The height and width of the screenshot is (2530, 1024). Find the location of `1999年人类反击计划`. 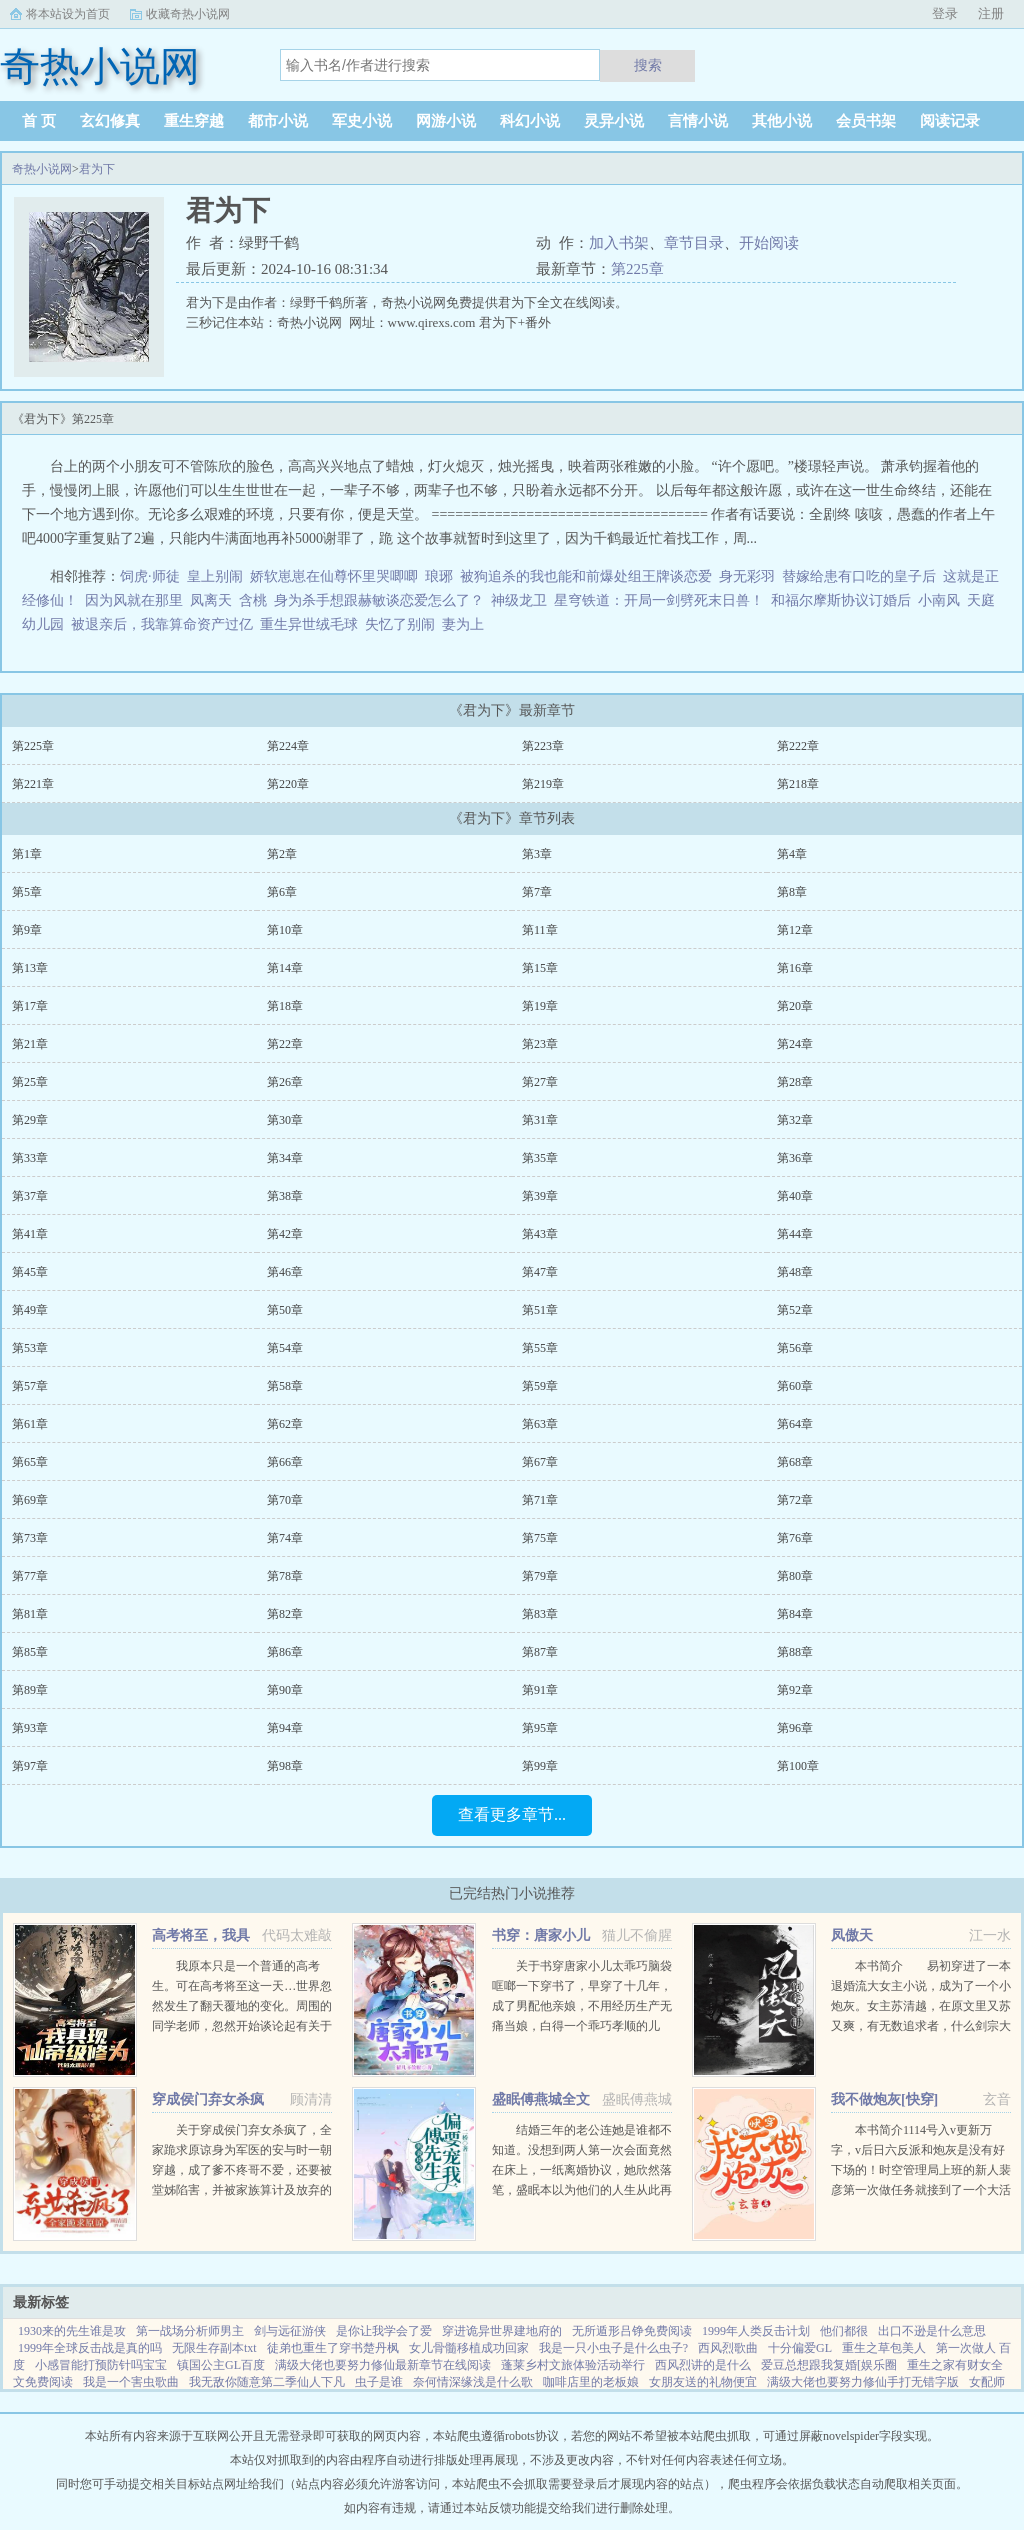

1999年人类反击计划 is located at coordinates (756, 2331).